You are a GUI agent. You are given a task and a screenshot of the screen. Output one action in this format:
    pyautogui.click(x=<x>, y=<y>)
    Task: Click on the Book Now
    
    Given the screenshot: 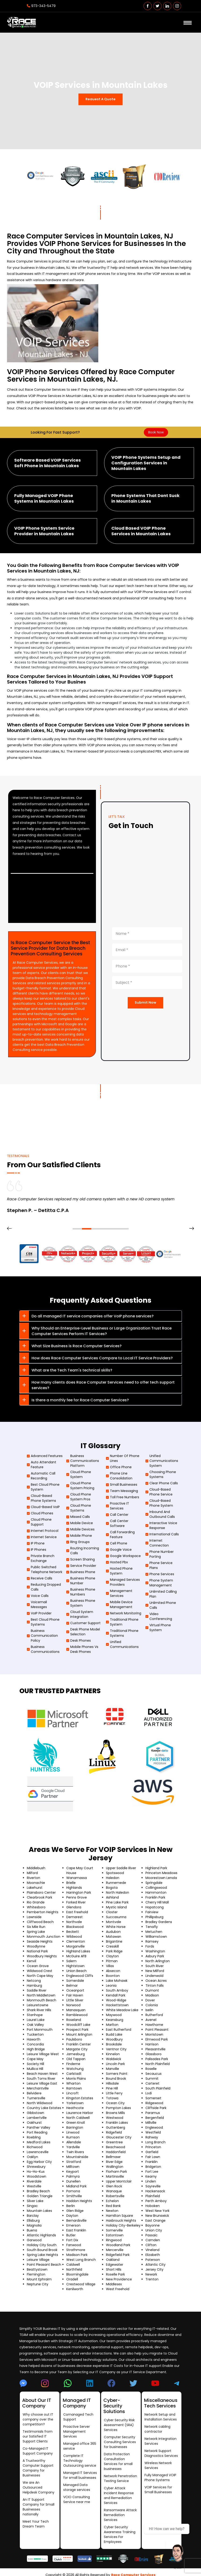 What is the action you would take?
    pyautogui.click(x=157, y=432)
    